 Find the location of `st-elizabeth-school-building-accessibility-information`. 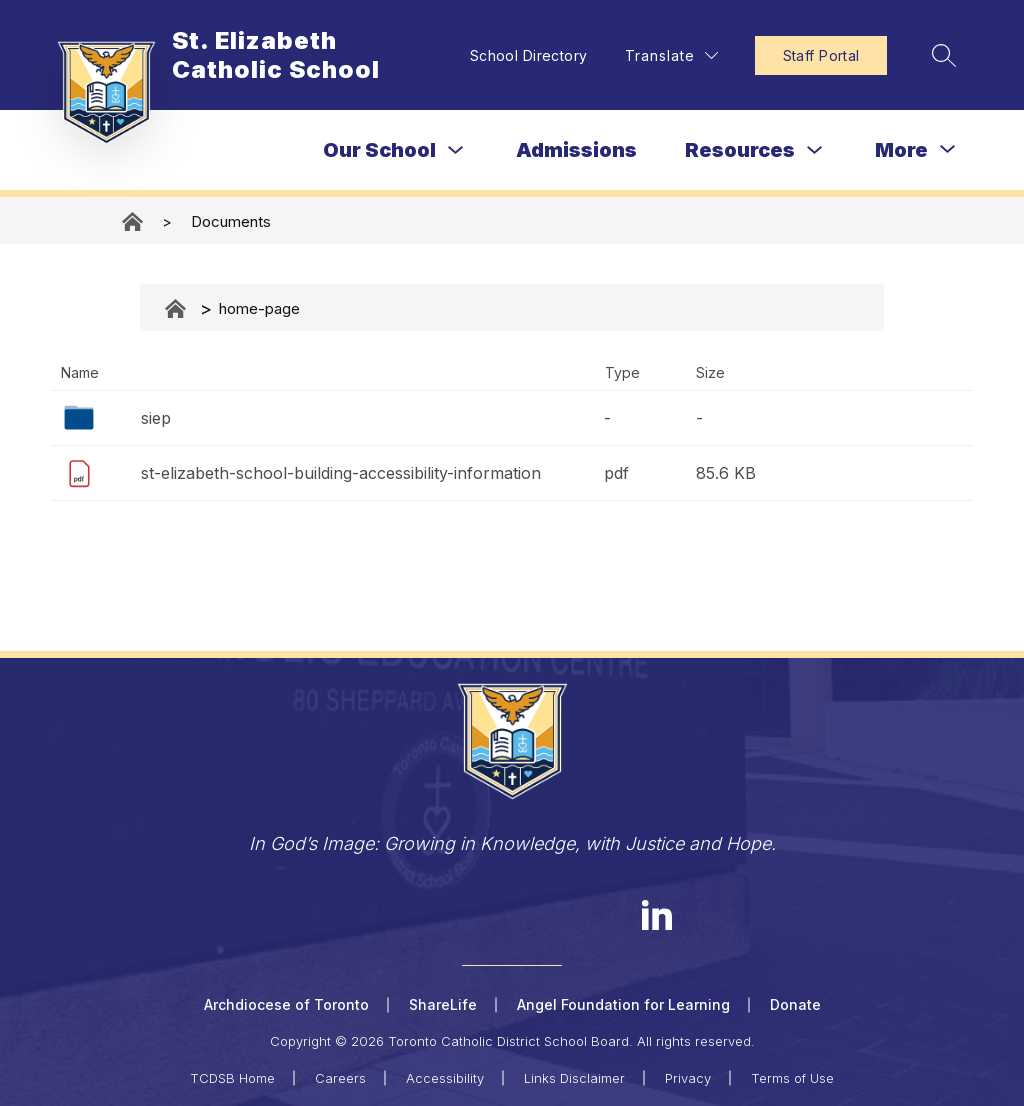

st-elizabeth-school-building-accessibility-information is located at coordinates (341, 473).